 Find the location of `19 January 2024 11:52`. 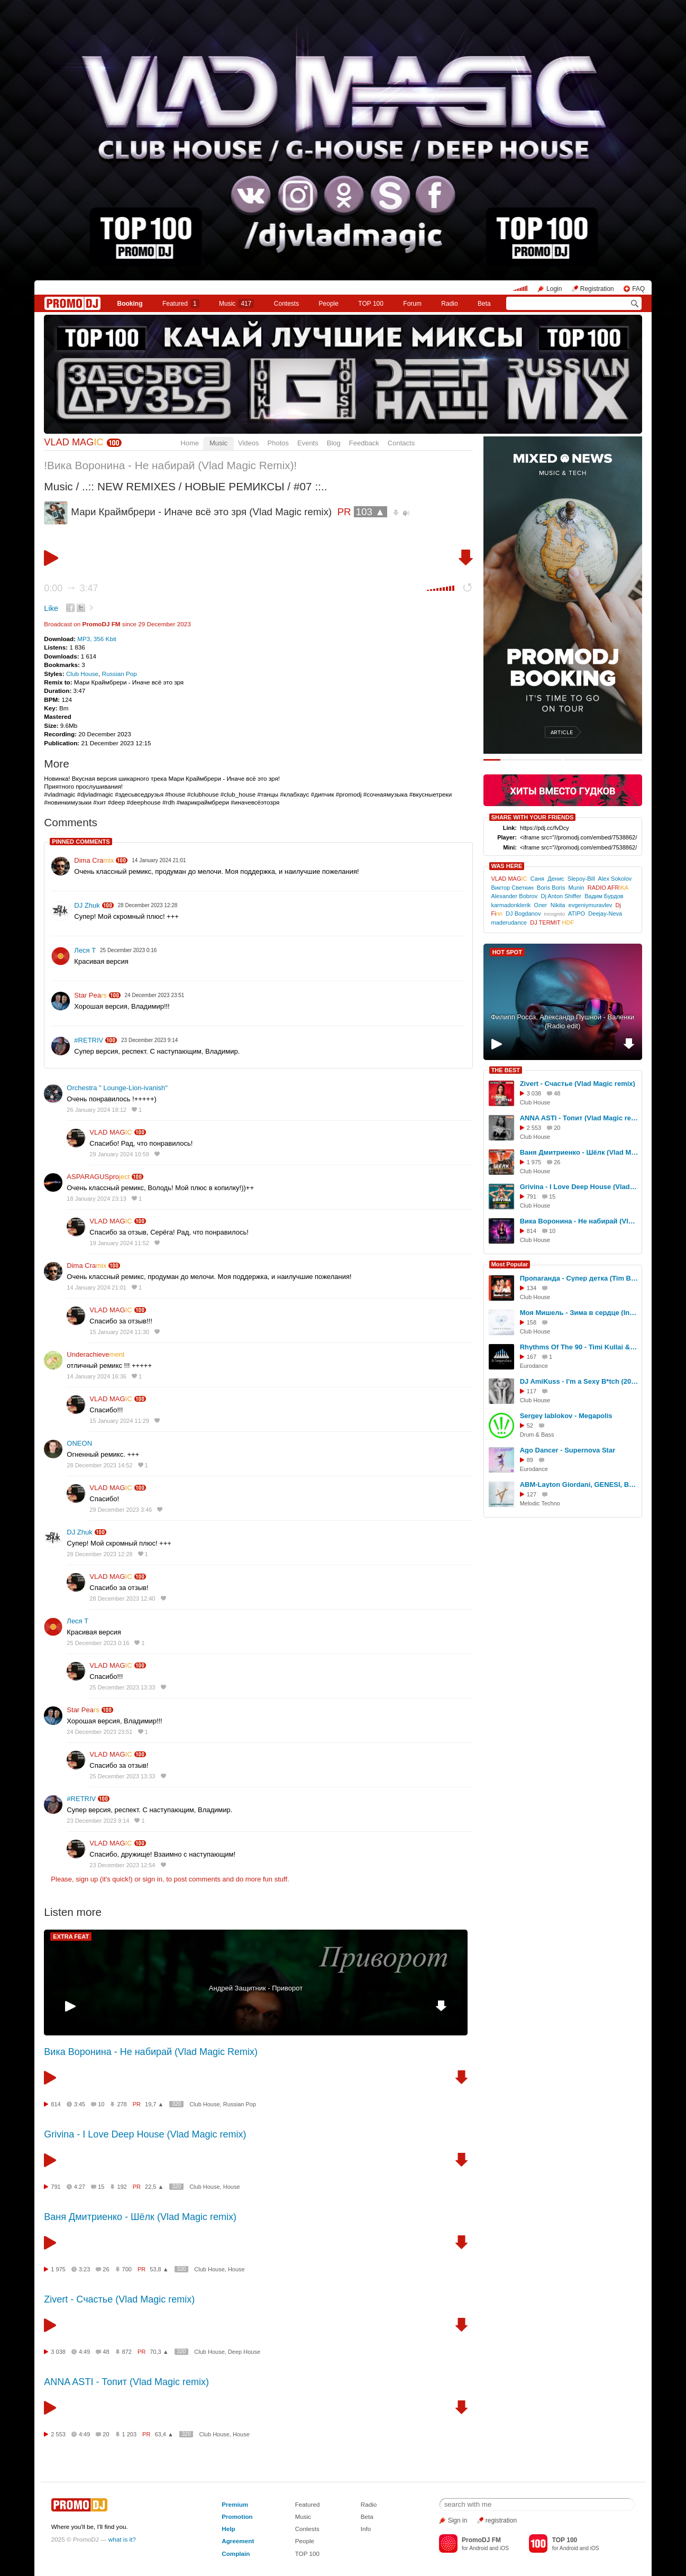

19 January 2024 11:52 is located at coordinates (119, 1243).